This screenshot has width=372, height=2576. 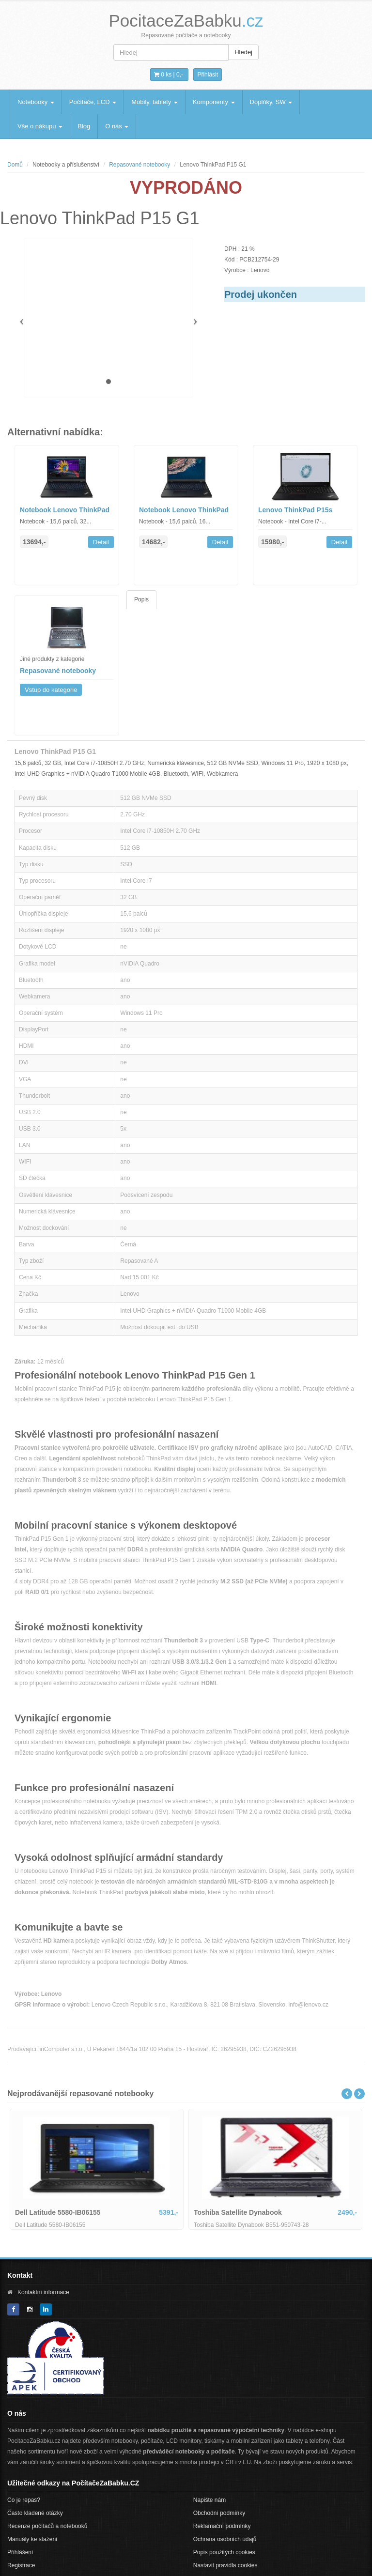 What do you see at coordinates (141, 599) in the screenshot?
I see `Popis` at bounding box center [141, 599].